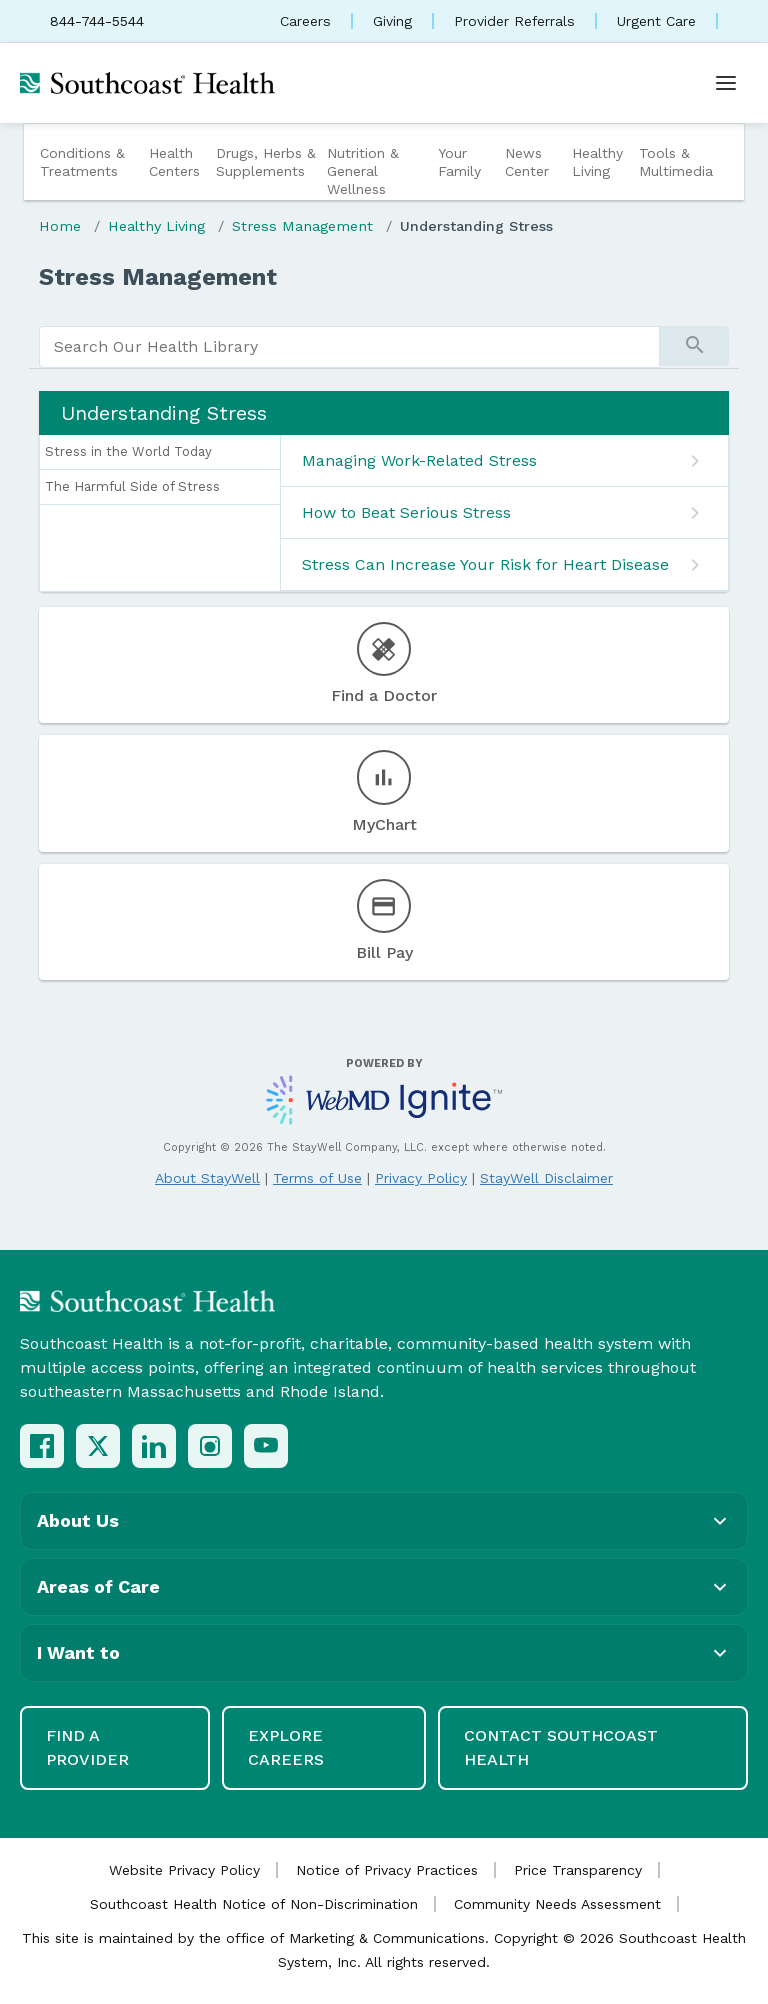 The height and width of the screenshot is (2004, 768). I want to click on Health Centers, so click(174, 162).